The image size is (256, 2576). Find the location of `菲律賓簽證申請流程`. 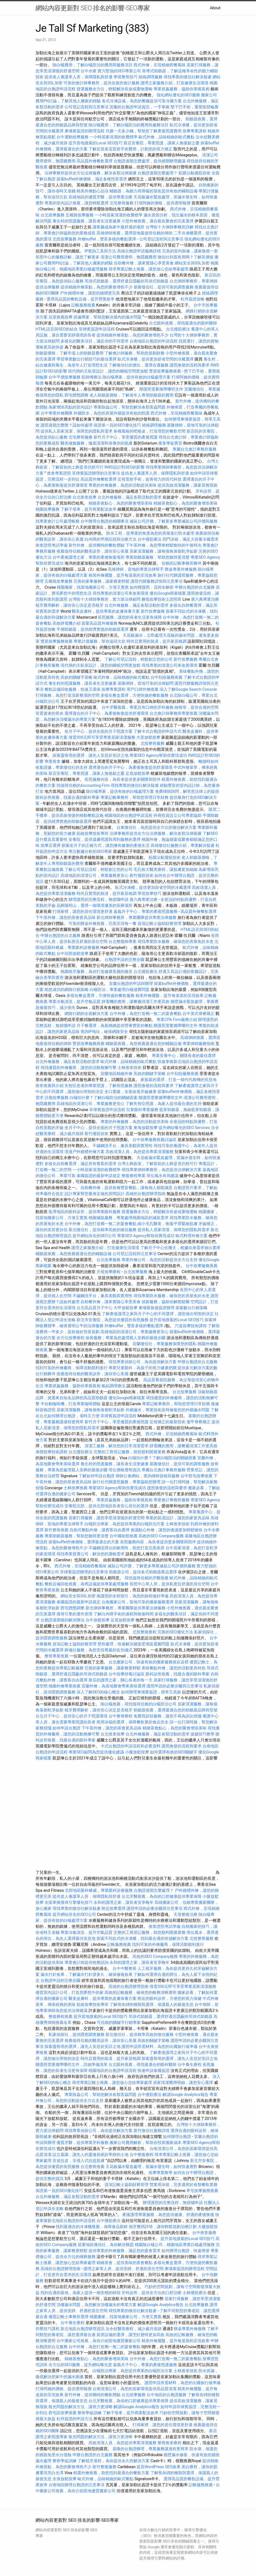

菲律賓簽證申請流程 is located at coordinates (97, 329).